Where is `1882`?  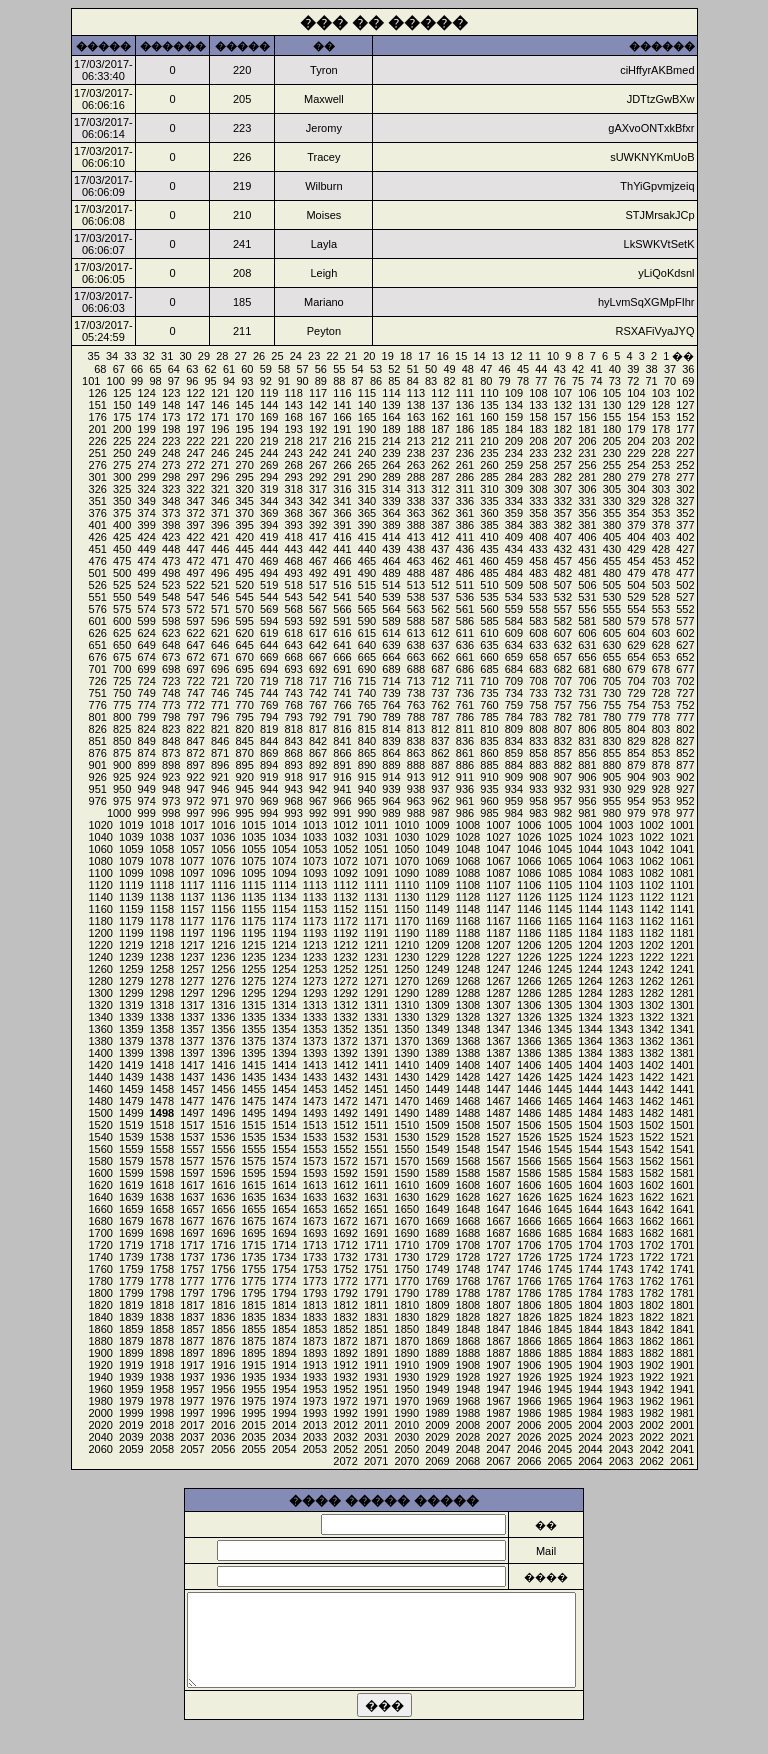
1882 is located at coordinates (651, 1353).